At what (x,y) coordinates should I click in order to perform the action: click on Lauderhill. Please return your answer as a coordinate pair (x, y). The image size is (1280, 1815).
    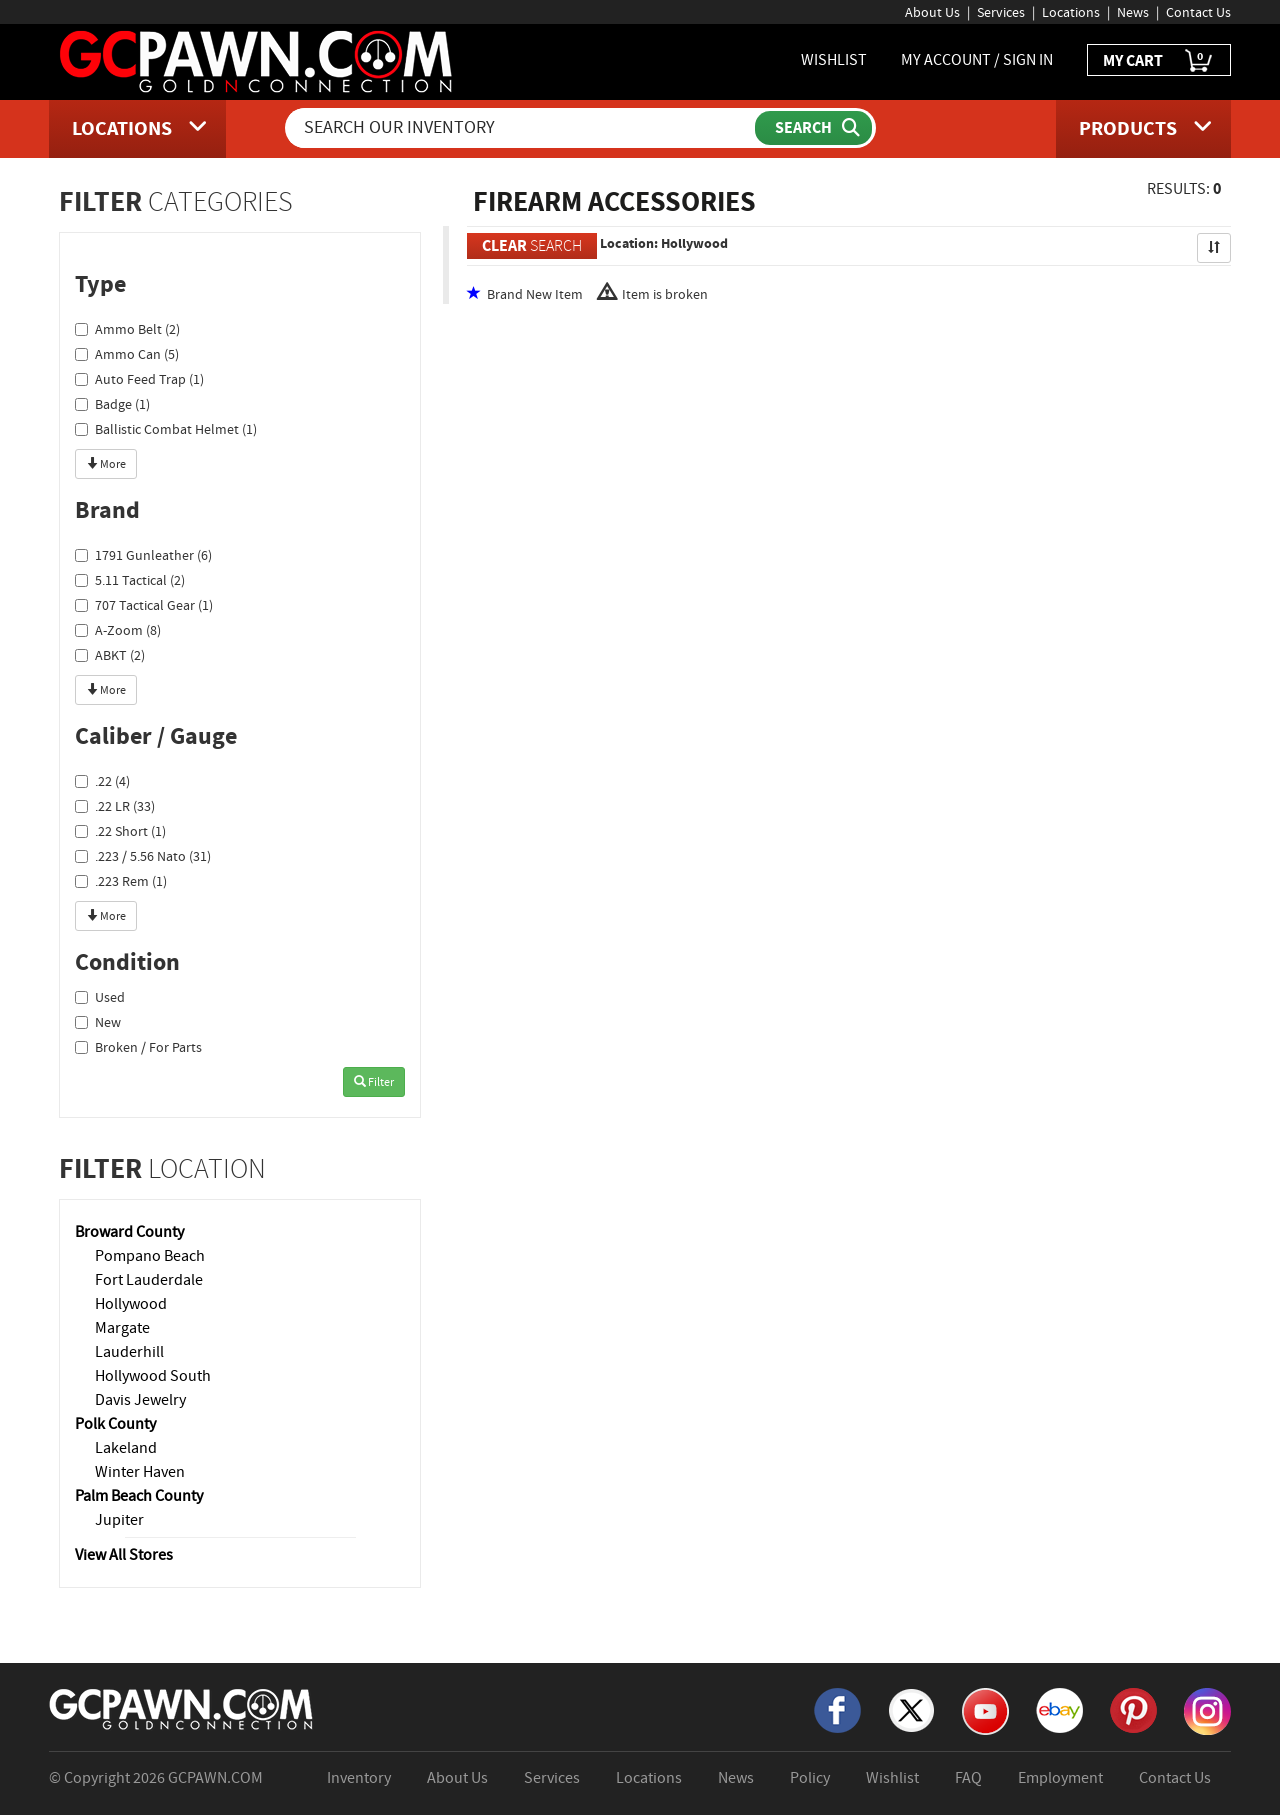
    Looking at the image, I should click on (129, 1352).